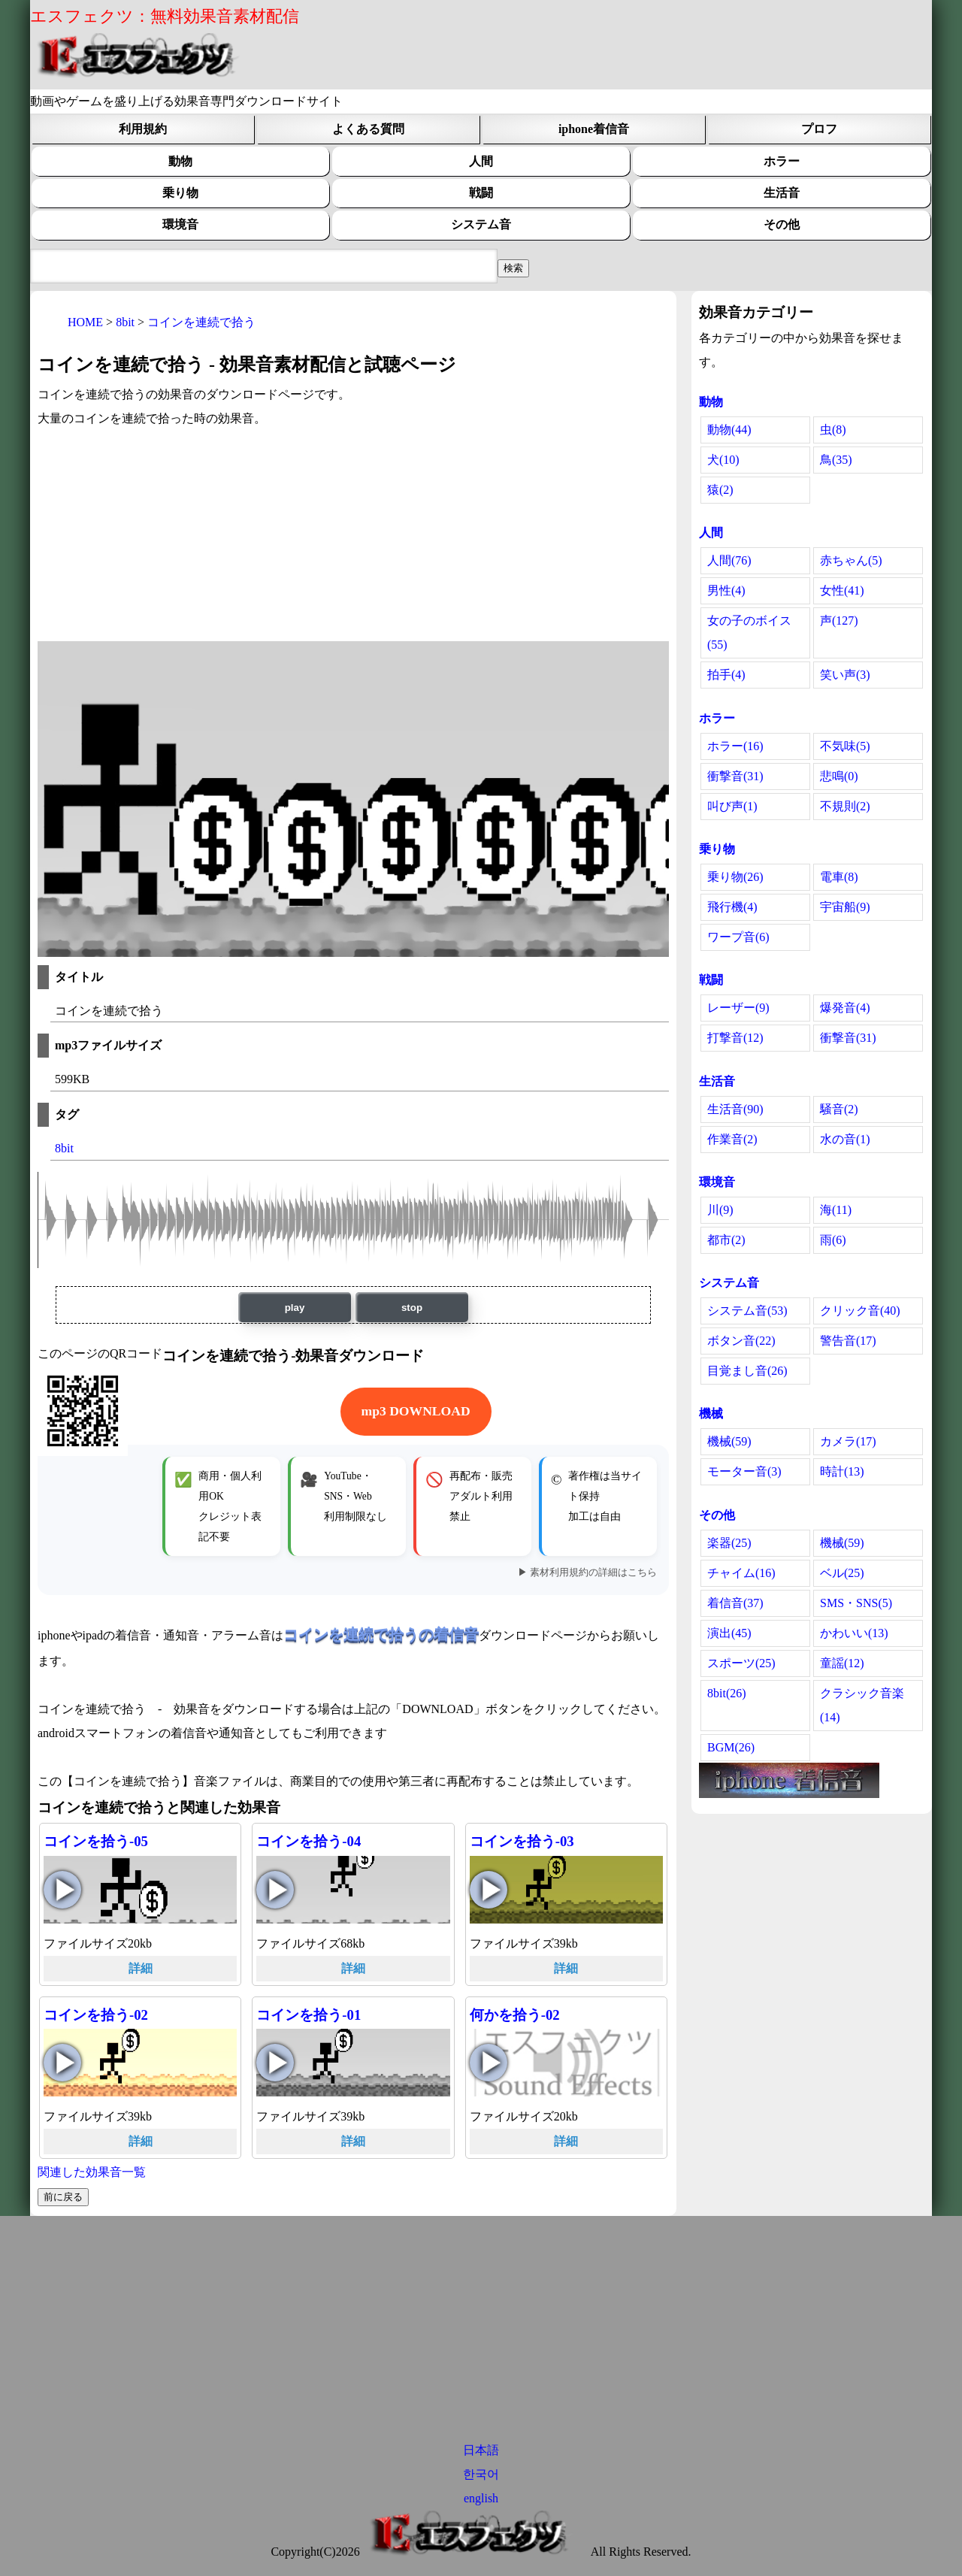  Describe the element at coordinates (732, 907) in the screenshot. I see `飛行機(4)` at that location.